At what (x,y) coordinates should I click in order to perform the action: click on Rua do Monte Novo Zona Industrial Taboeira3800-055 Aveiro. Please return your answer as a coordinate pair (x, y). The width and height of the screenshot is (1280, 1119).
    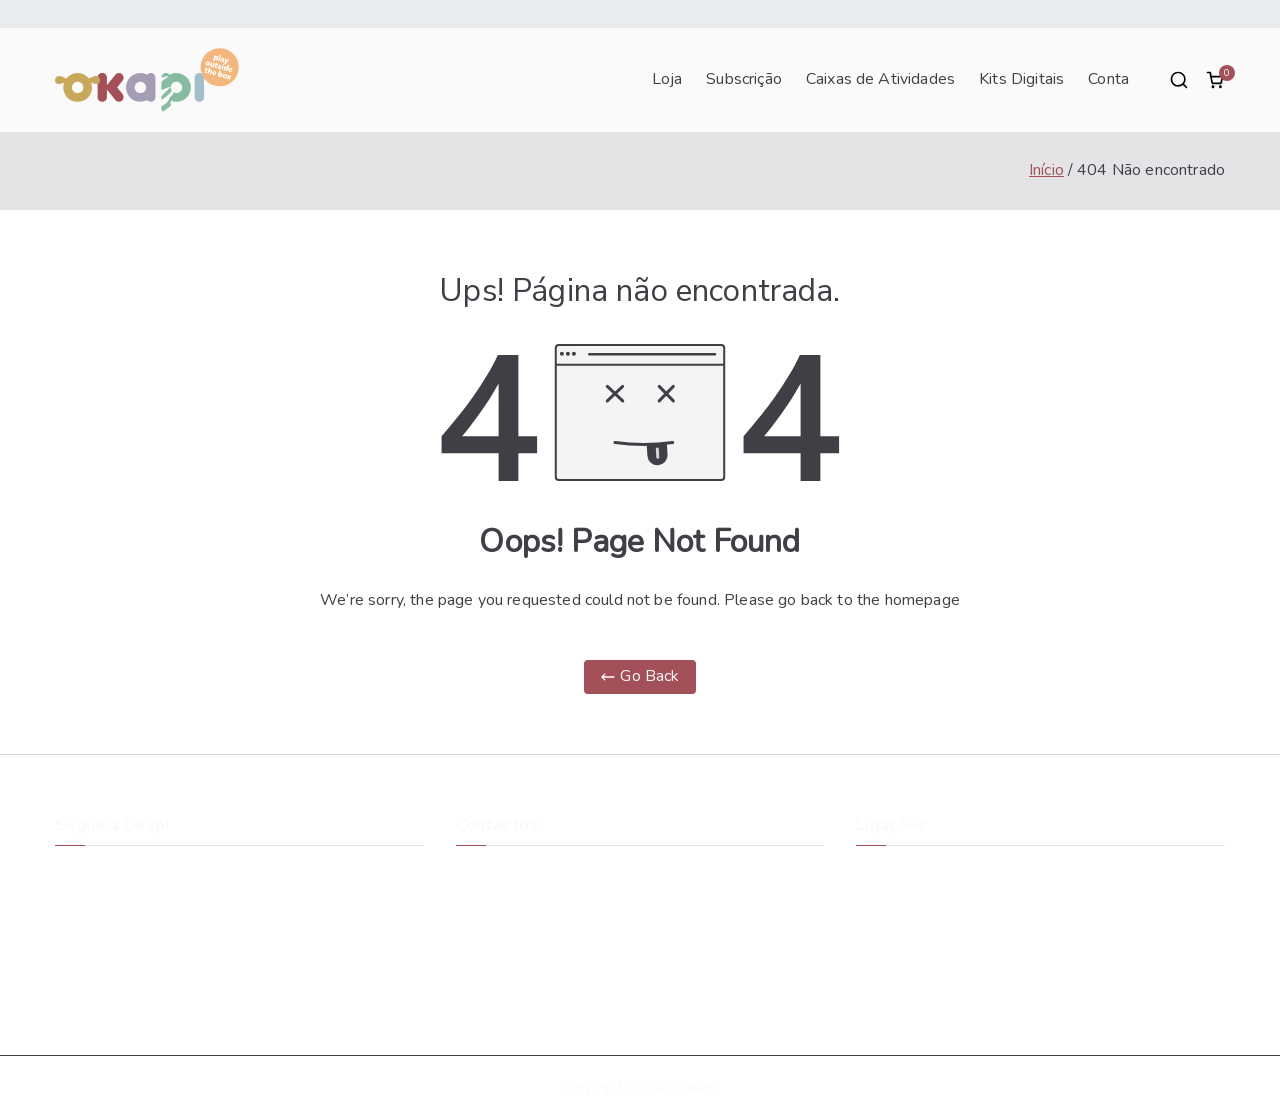
    Looking at the image, I should click on (535, 885).